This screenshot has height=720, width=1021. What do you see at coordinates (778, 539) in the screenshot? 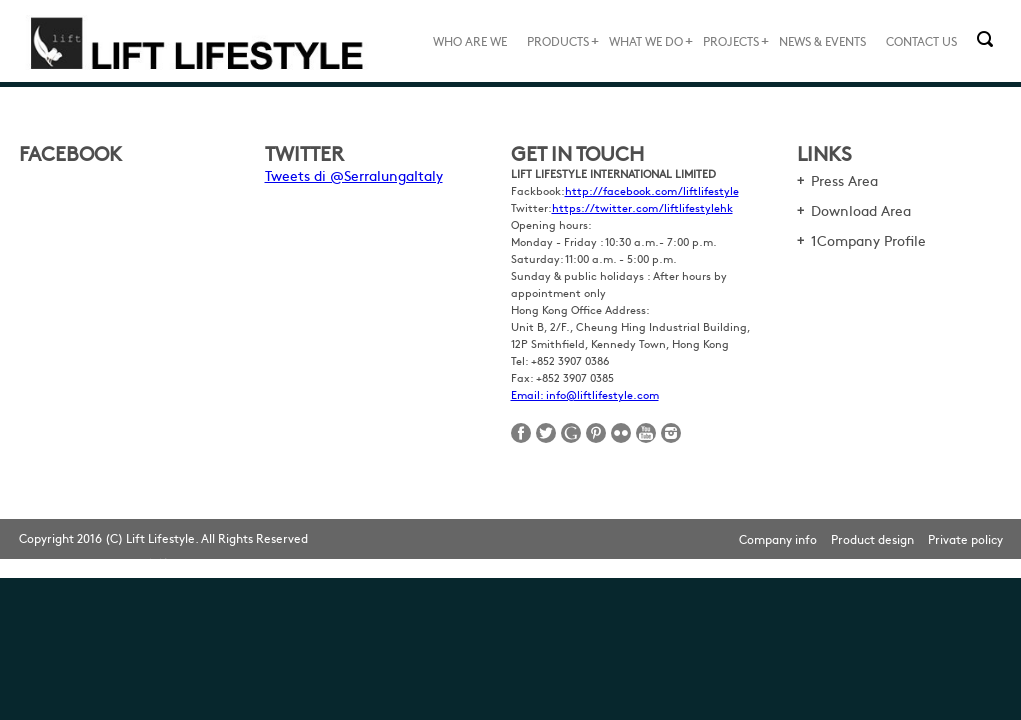
I see `Company info` at bounding box center [778, 539].